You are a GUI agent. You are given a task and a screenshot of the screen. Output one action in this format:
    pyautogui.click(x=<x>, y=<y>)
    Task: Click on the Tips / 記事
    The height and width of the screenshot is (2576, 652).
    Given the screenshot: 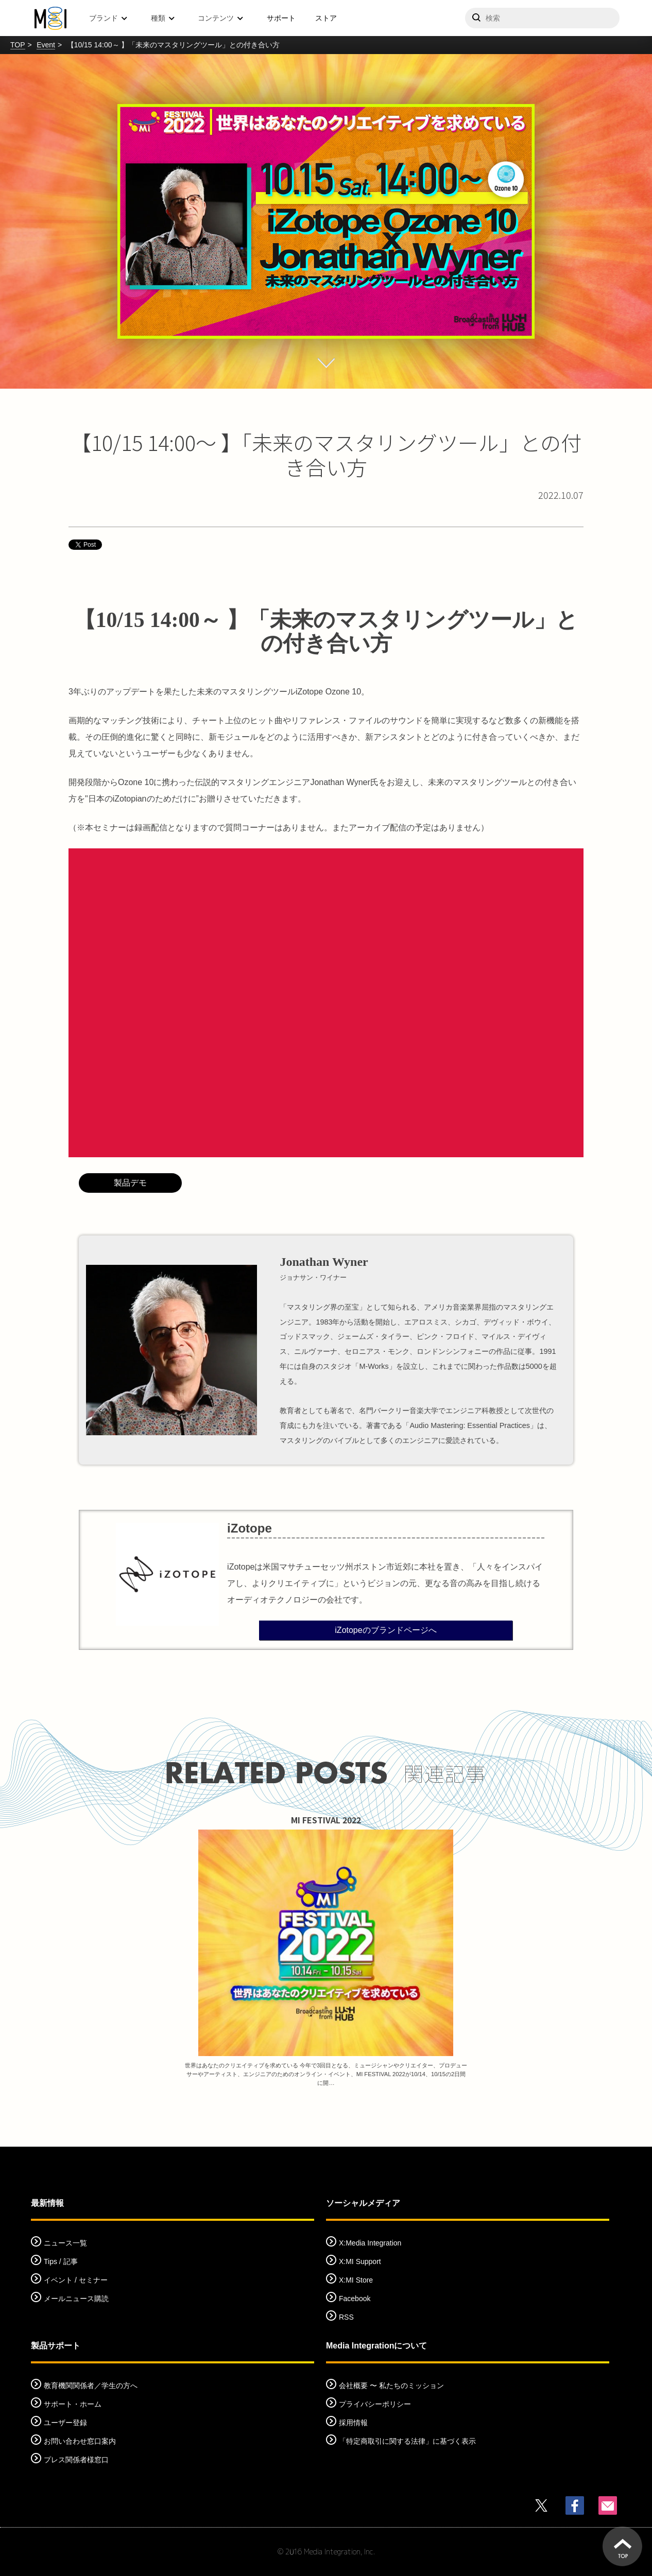 What is the action you would take?
    pyautogui.click(x=61, y=2261)
    